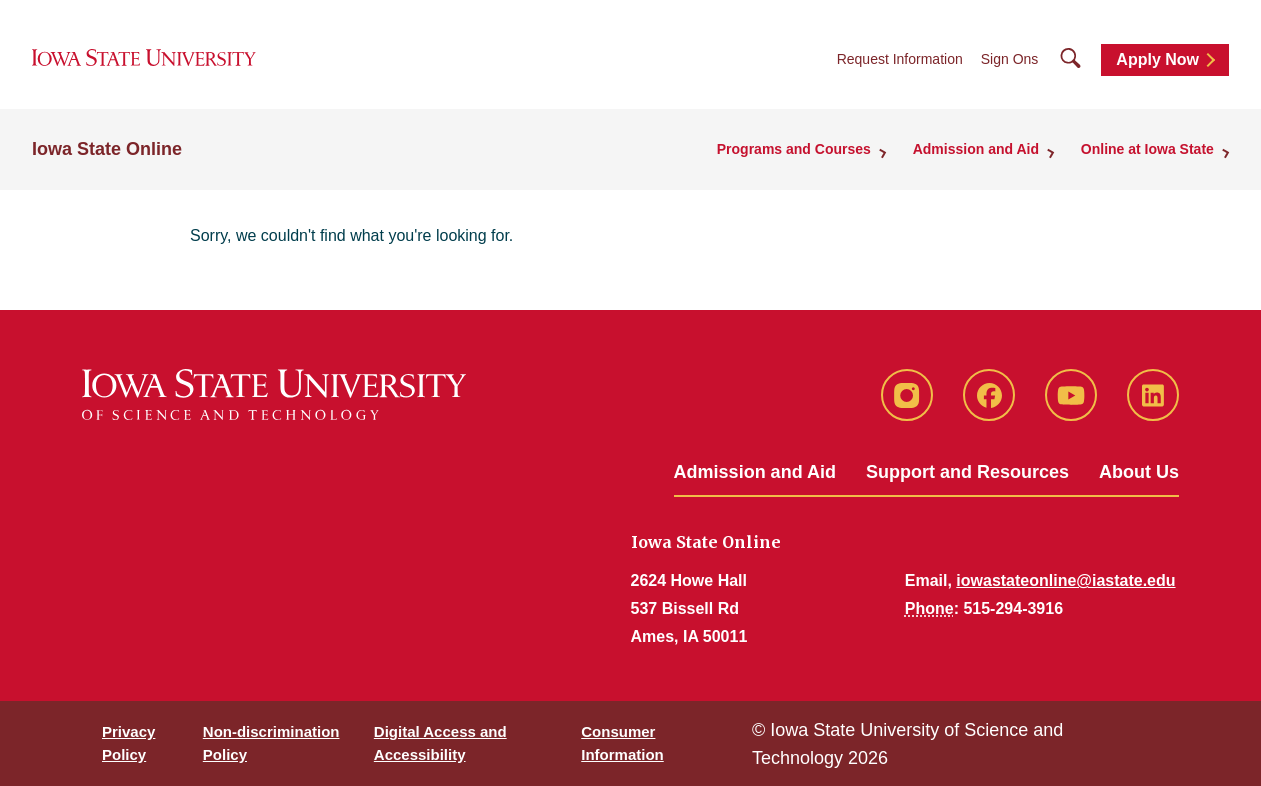 Image resolution: width=1261 pixels, height=786 pixels. I want to click on Request Information, so click(900, 61).